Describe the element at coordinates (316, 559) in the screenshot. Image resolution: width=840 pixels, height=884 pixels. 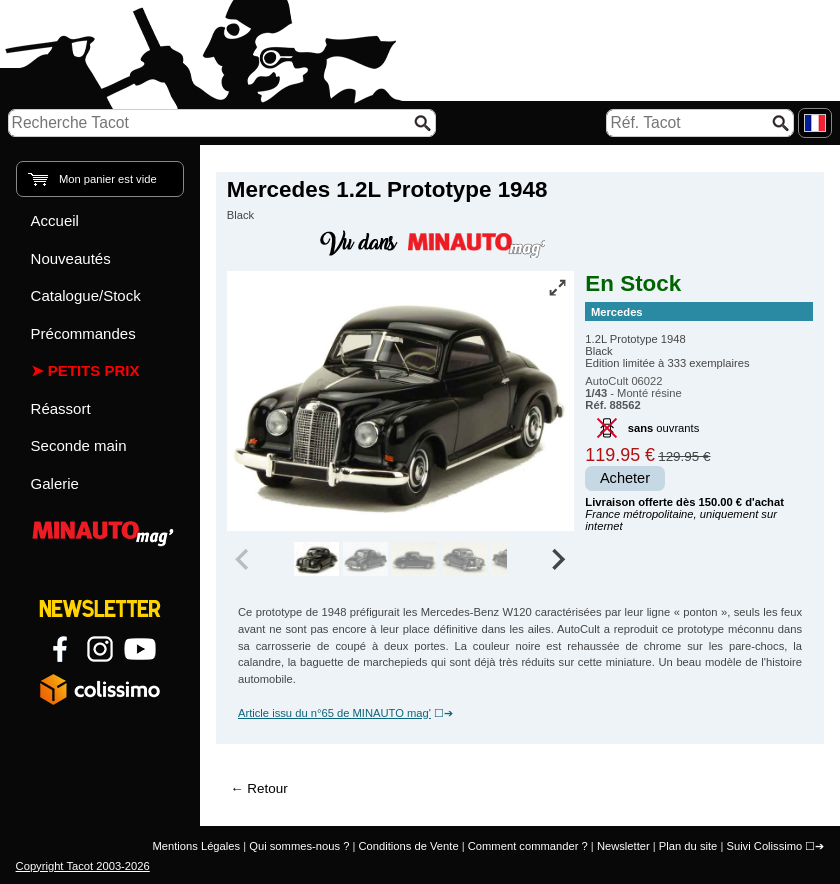
I see `[group]` at that location.